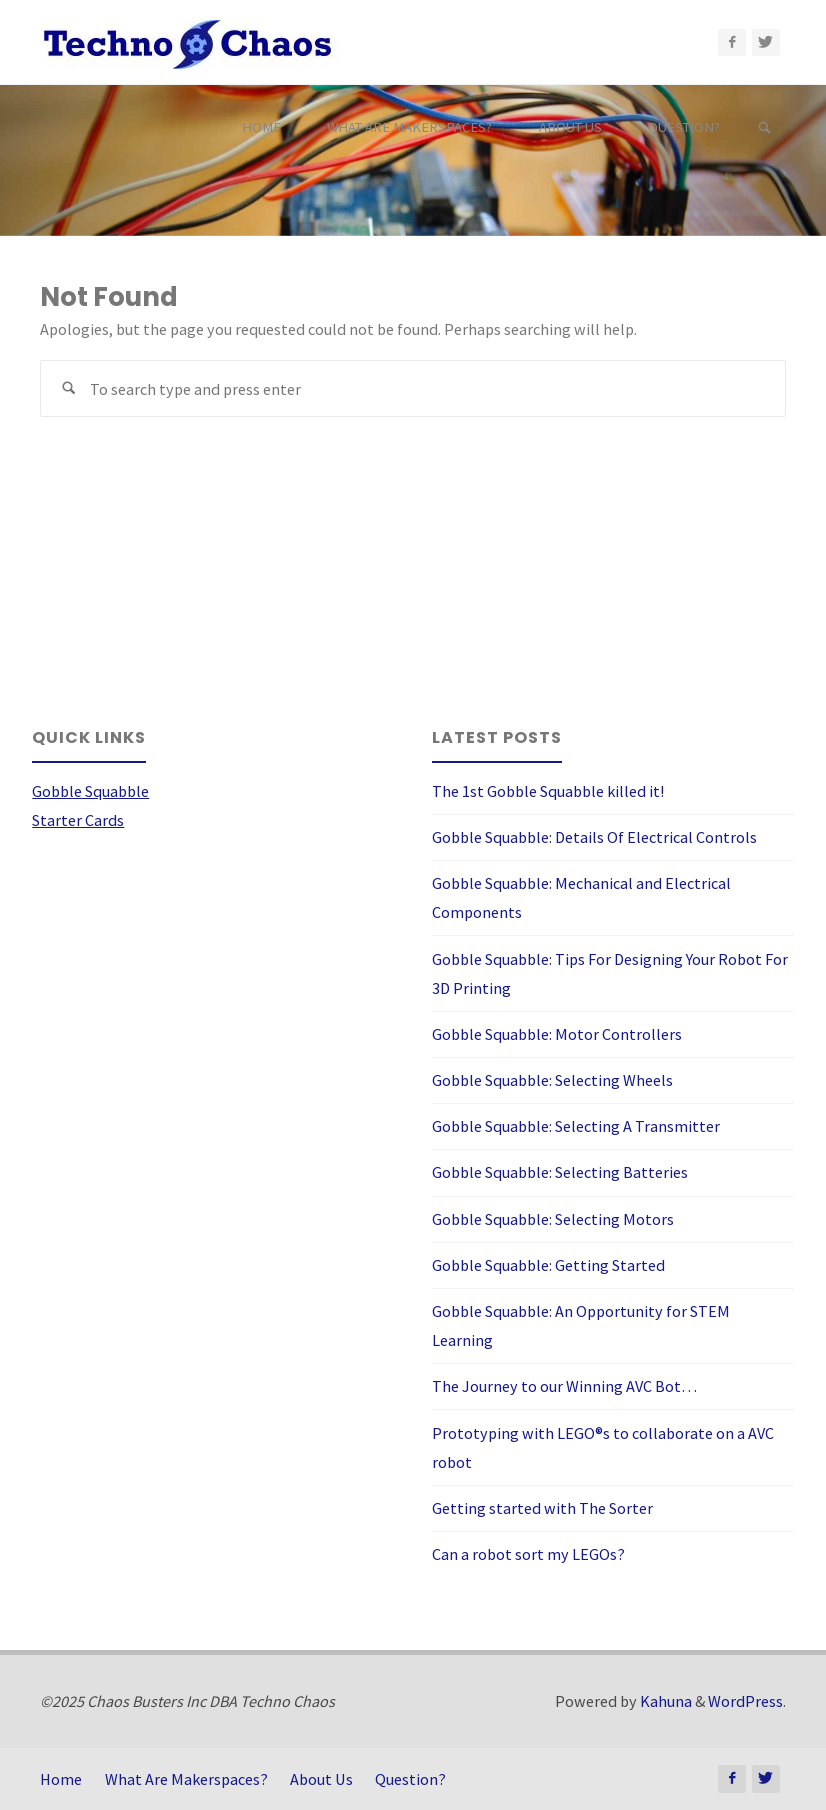 Image resolution: width=826 pixels, height=1810 pixels. What do you see at coordinates (61, 1779) in the screenshot?
I see `Home` at bounding box center [61, 1779].